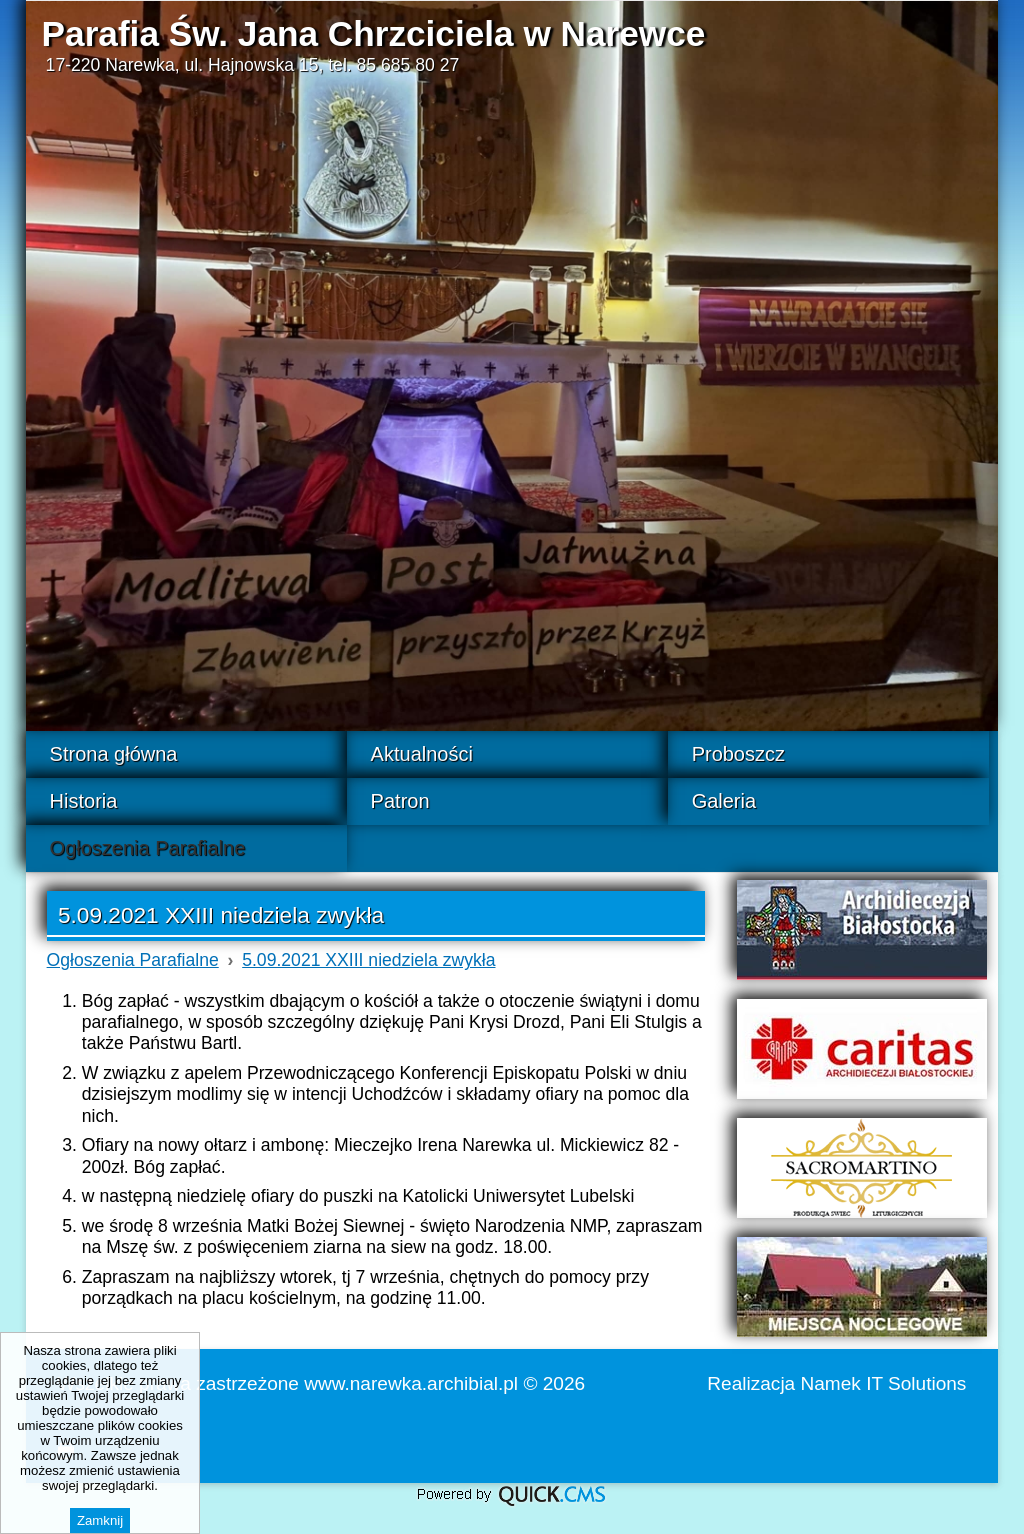 This screenshot has width=1024, height=1534. Describe the element at coordinates (411, 1383) in the screenshot. I see `www.narewka.archibial.pl` at that location.